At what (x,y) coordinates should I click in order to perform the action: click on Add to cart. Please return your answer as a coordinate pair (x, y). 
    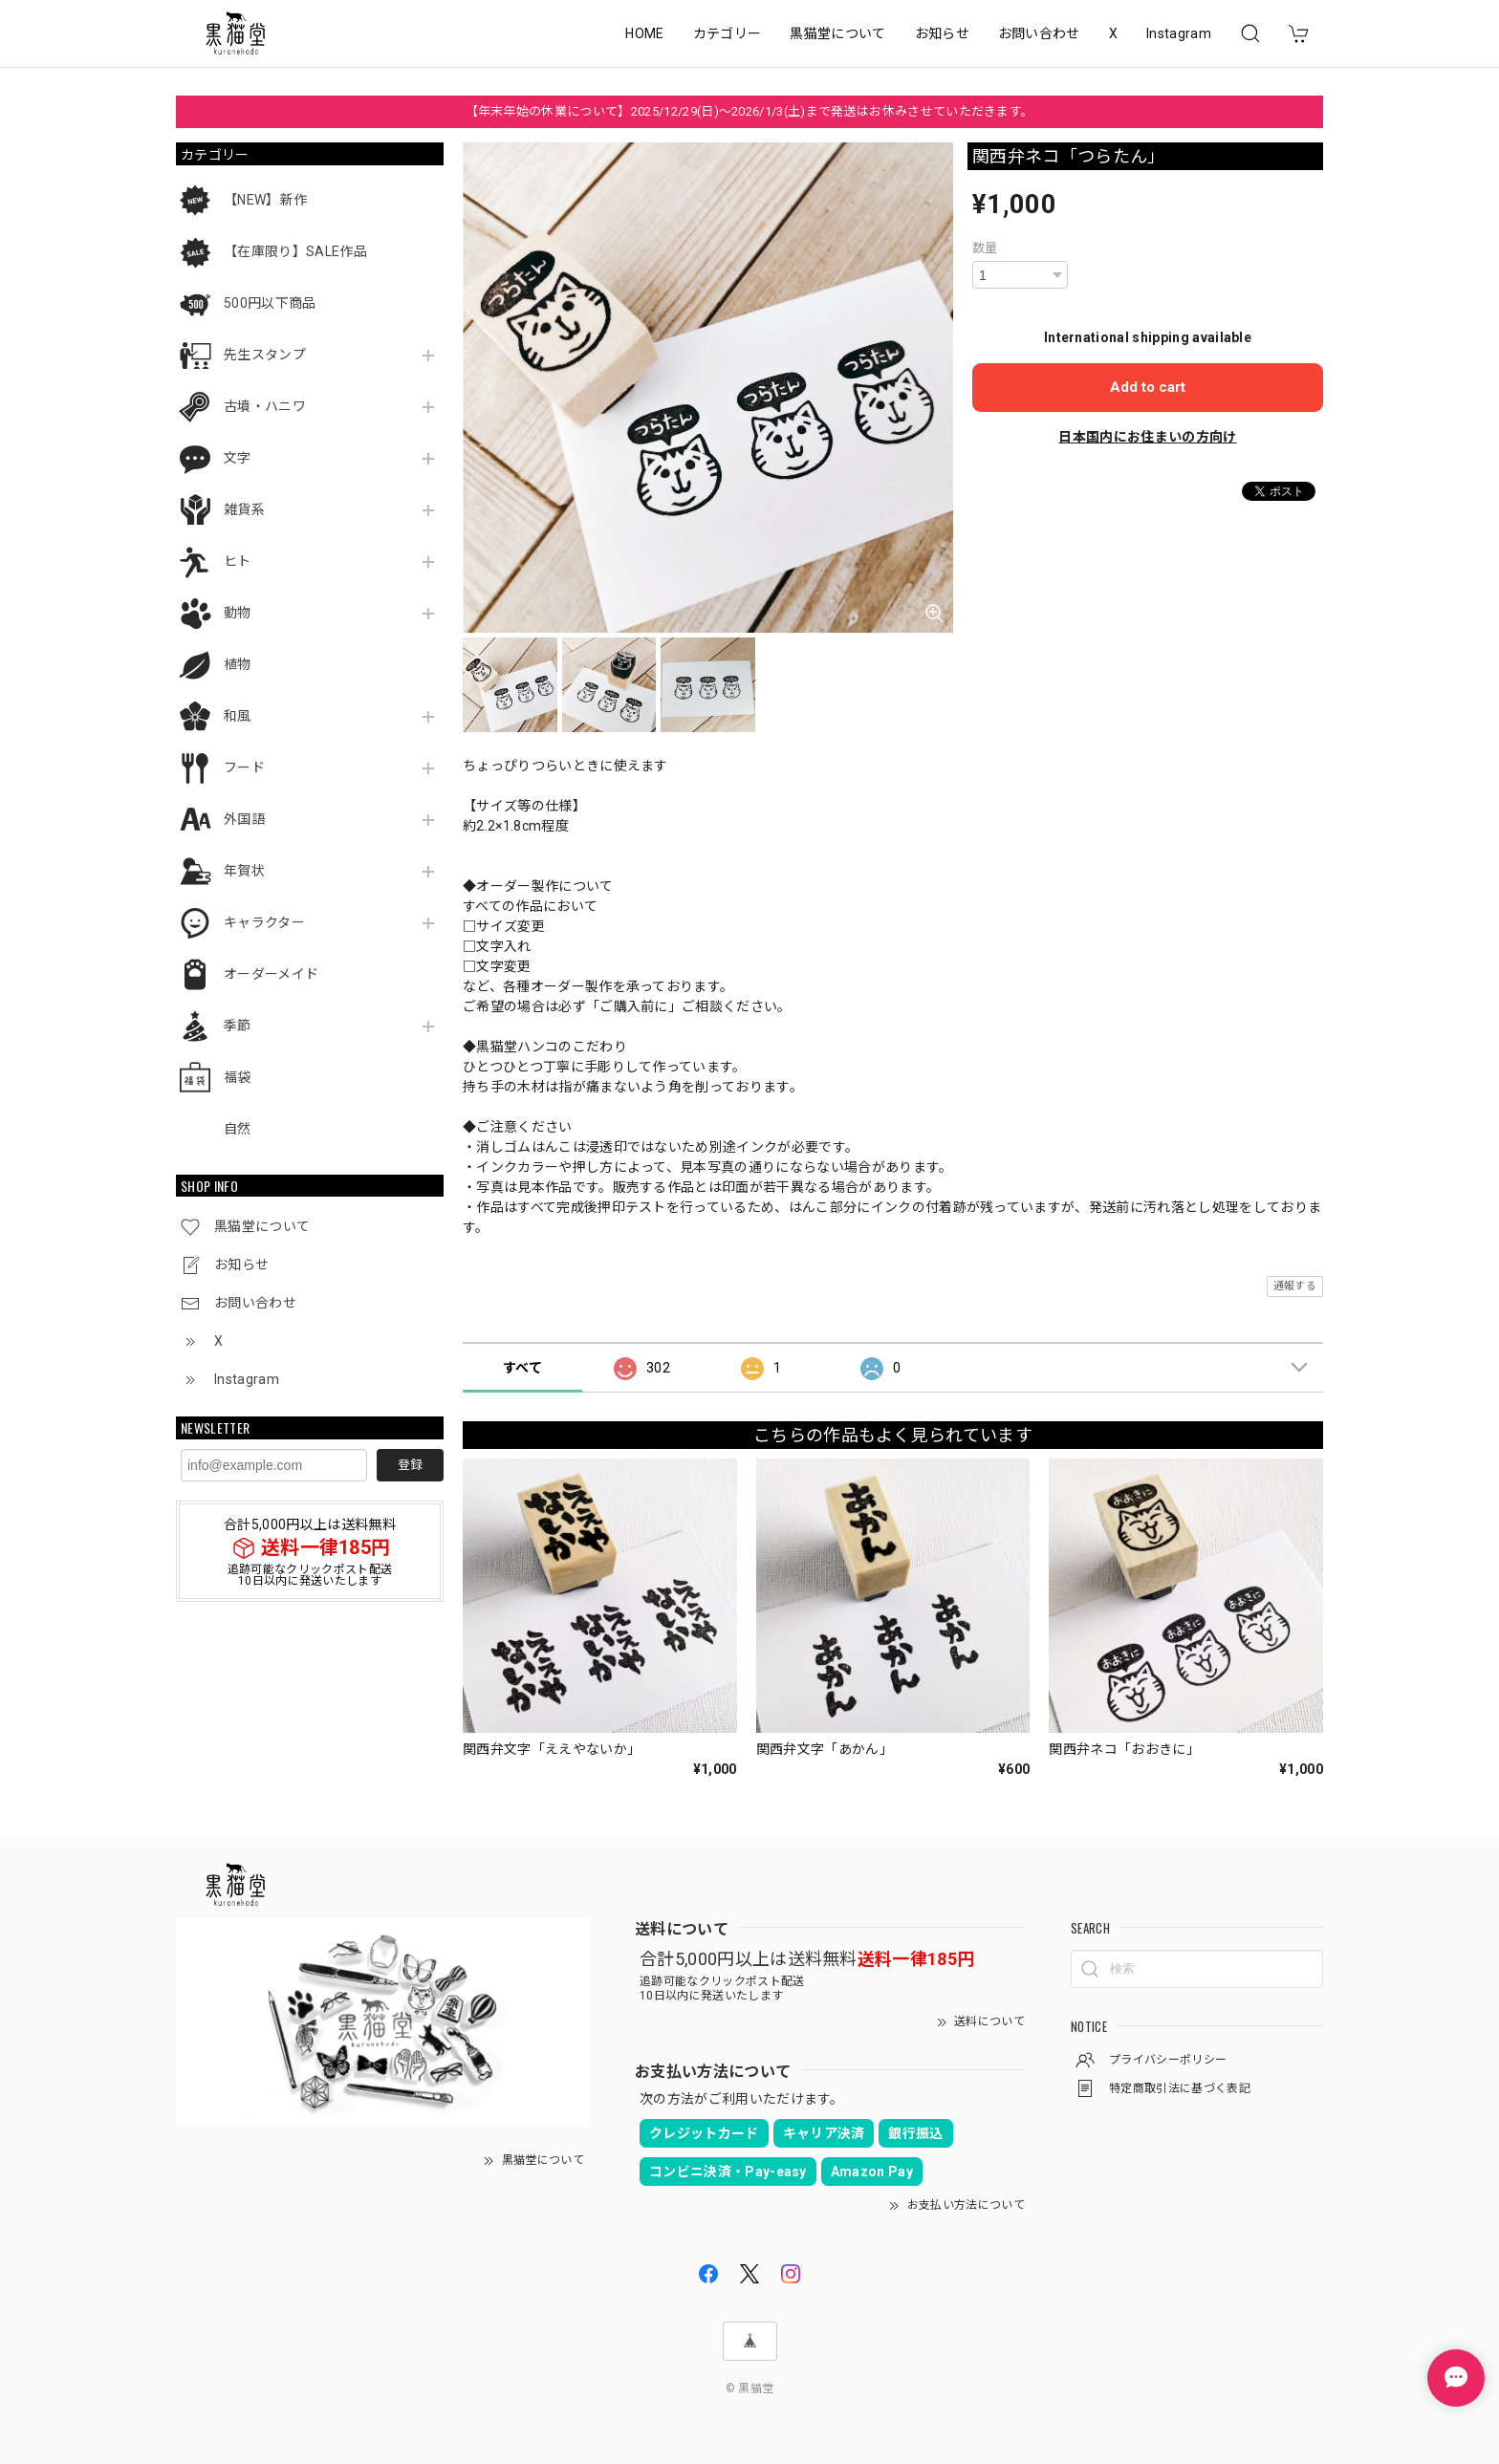
    Looking at the image, I should click on (1147, 387).